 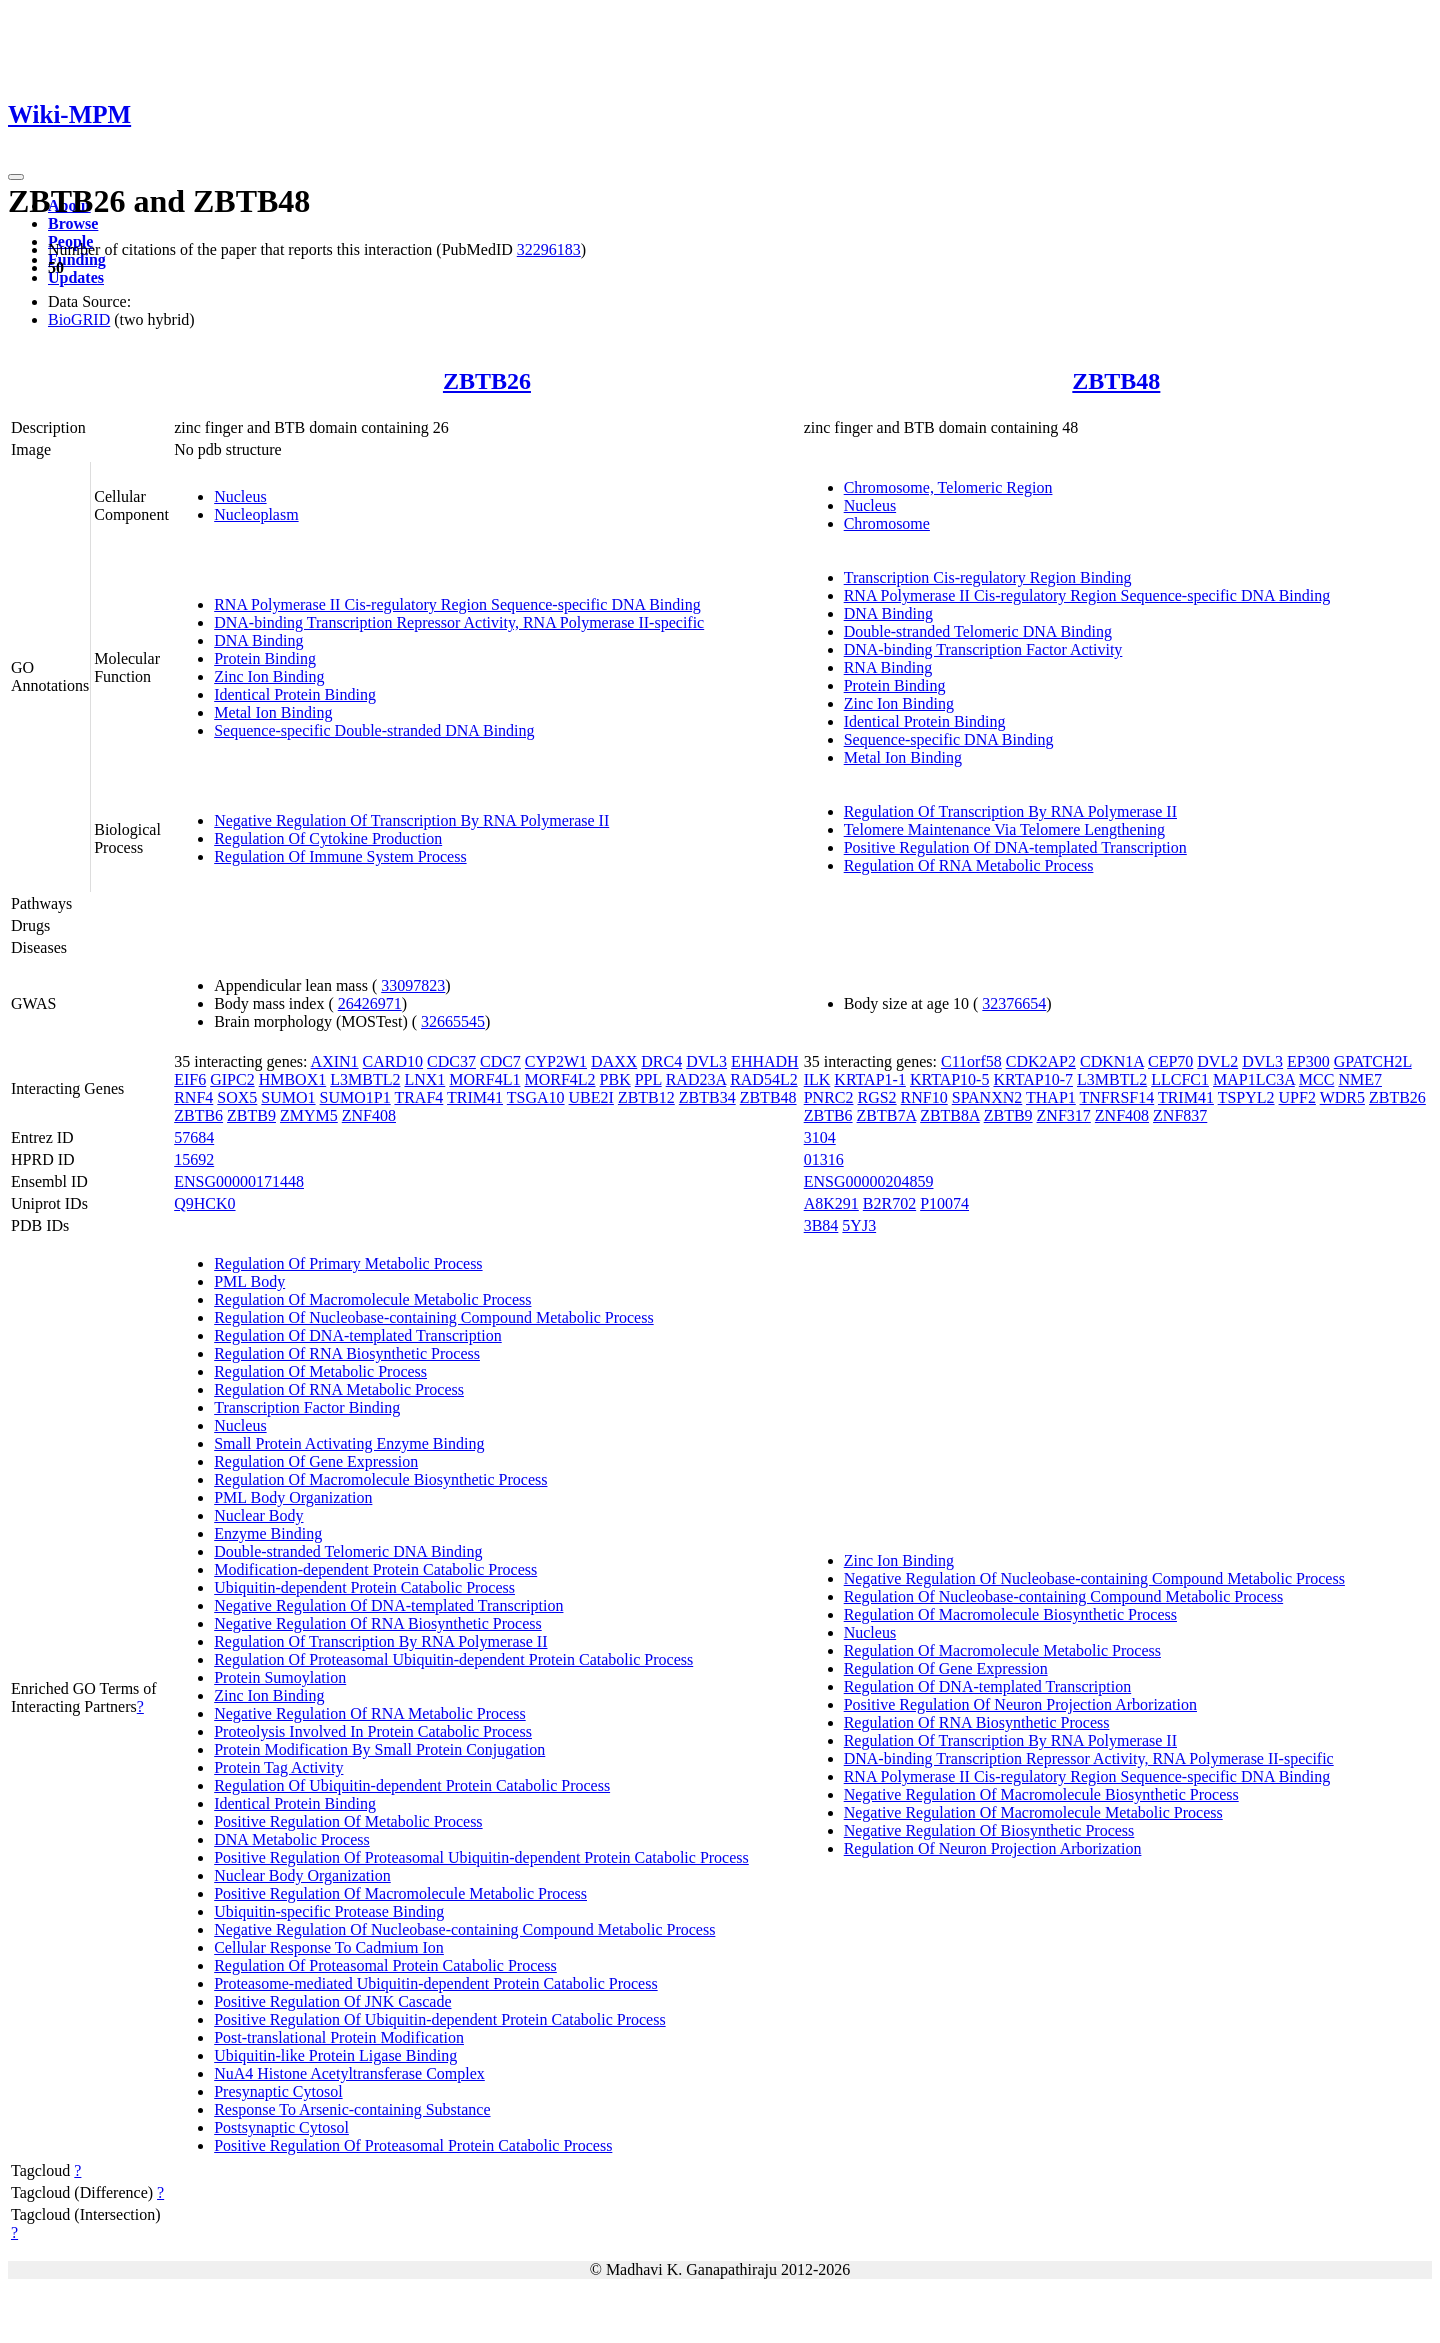 What do you see at coordinates (1033, 1079) in the screenshot?
I see `KRTAP10-7` at bounding box center [1033, 1079].